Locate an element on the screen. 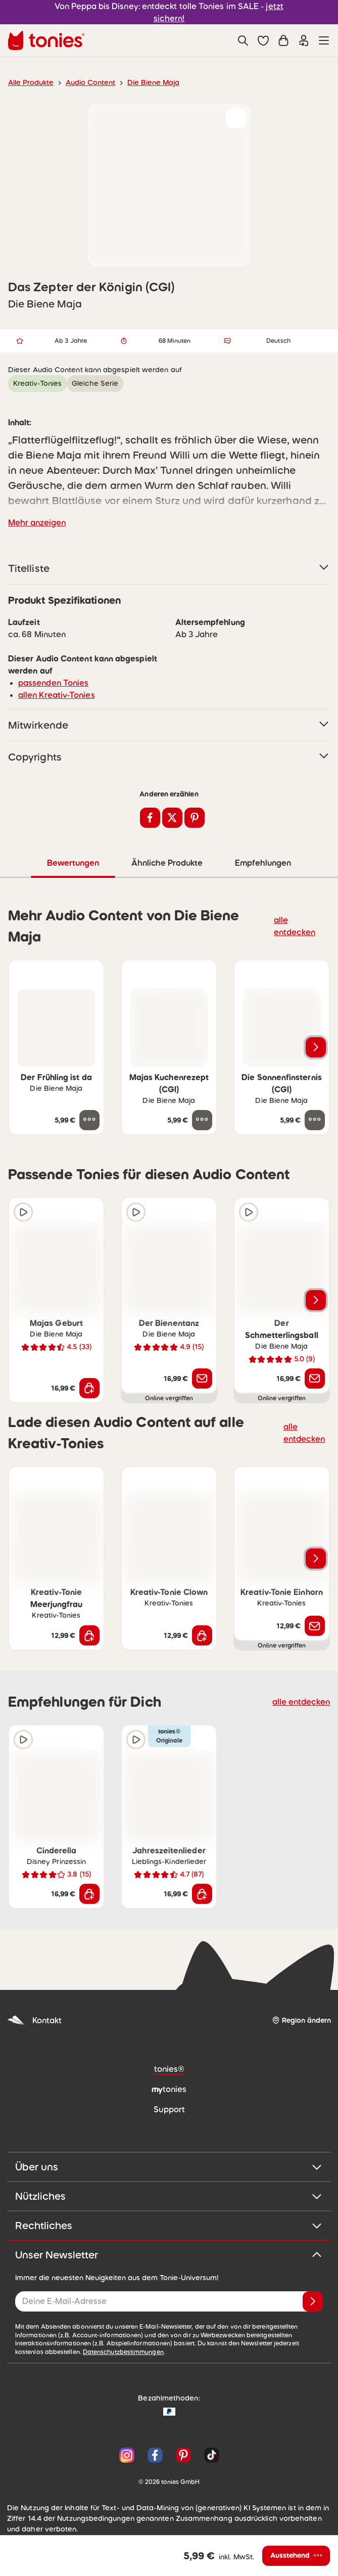 The image size is (338, 2576). [Suche] is located at coordinates (243, 40).